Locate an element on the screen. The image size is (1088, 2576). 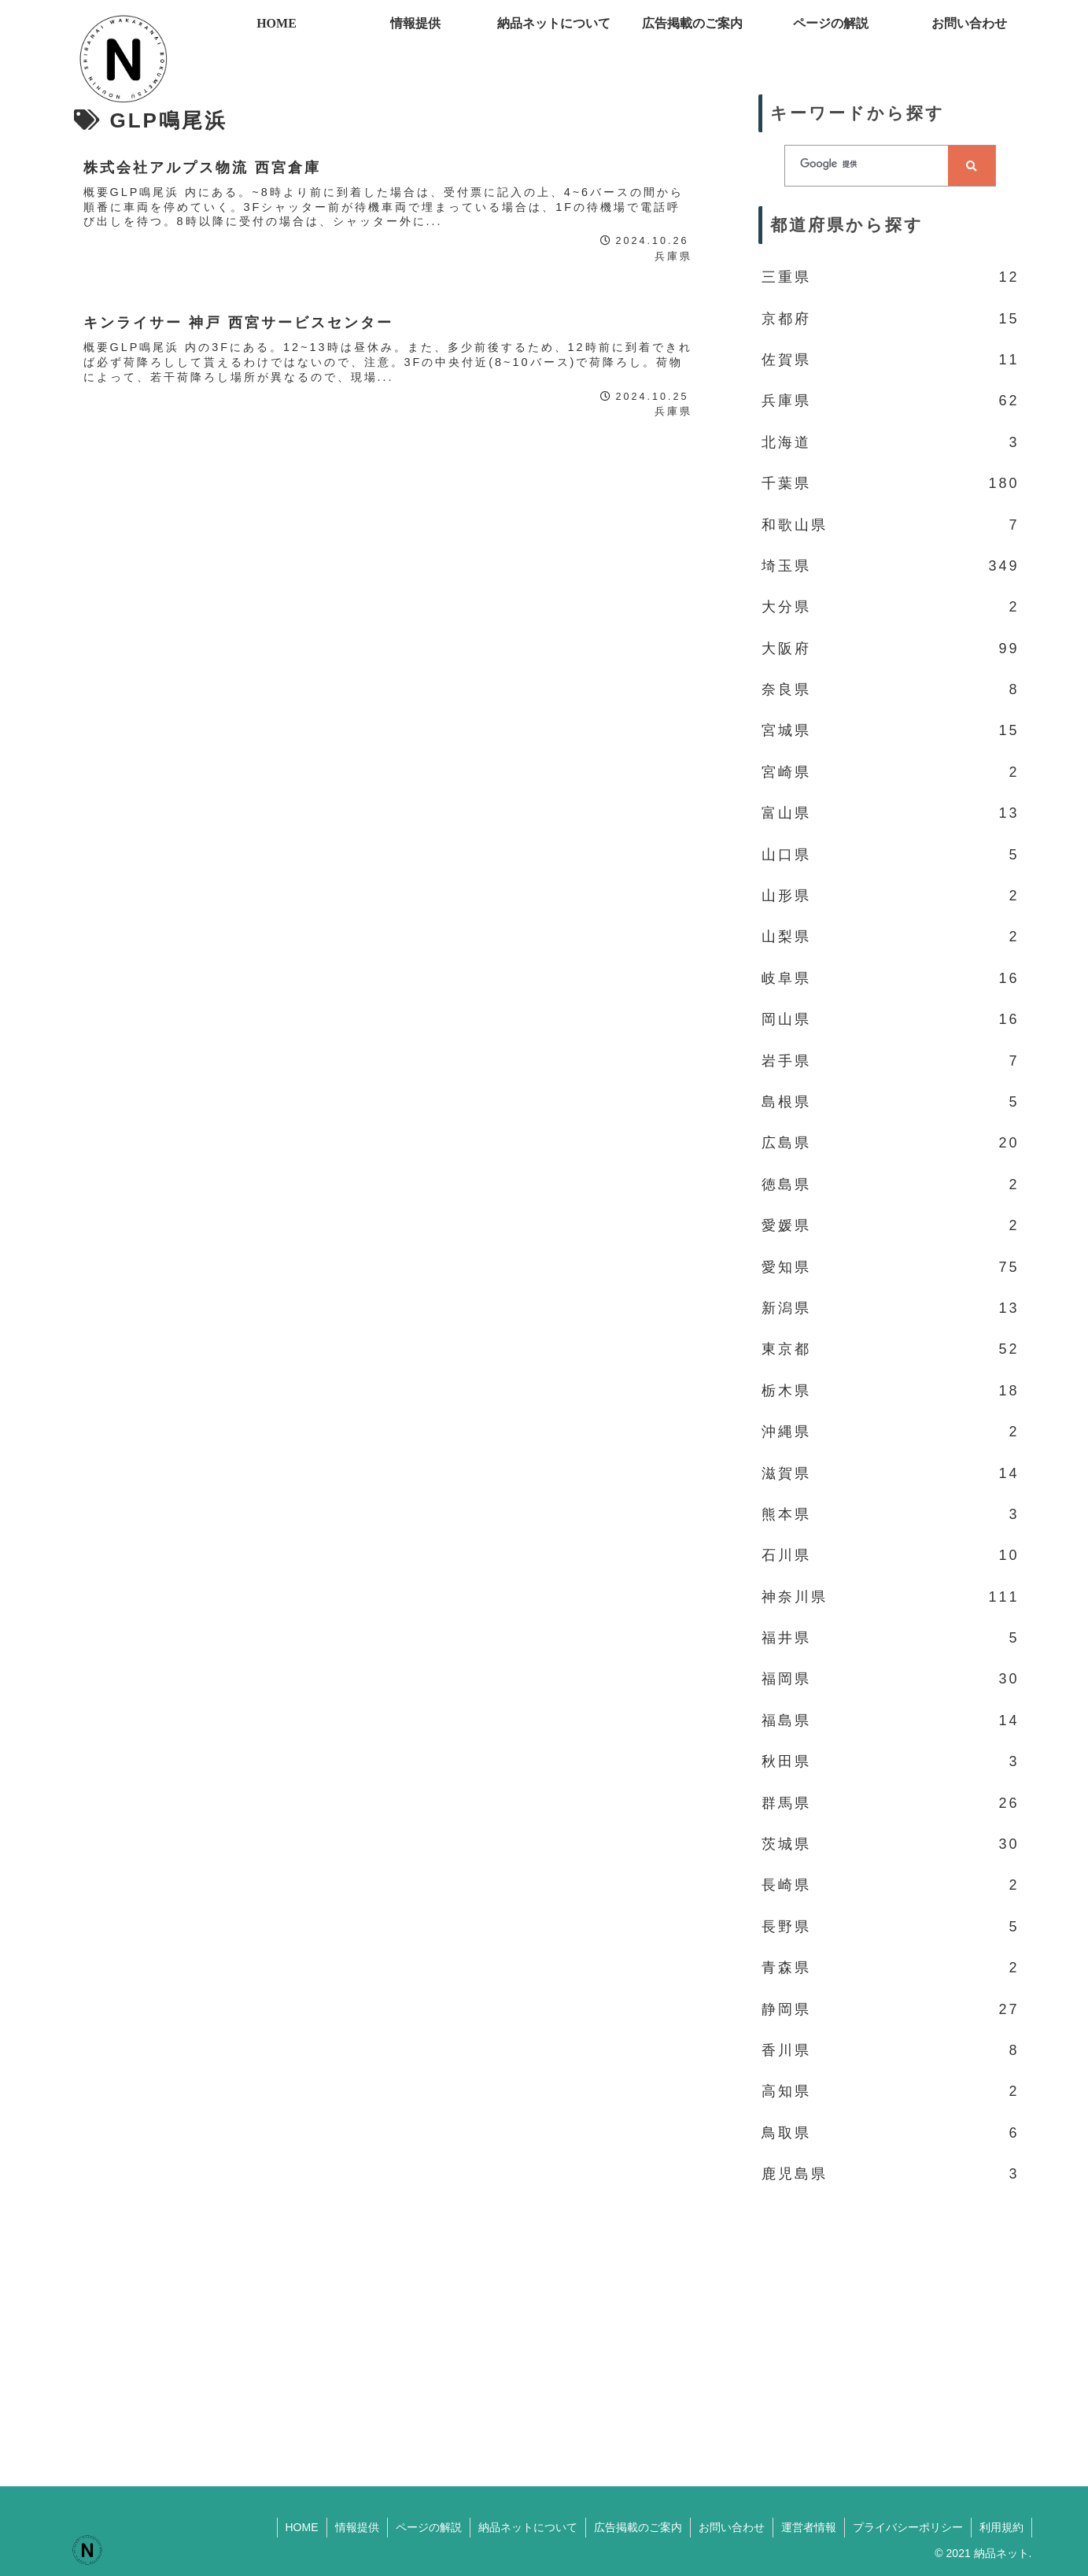
納品ネットについて is located at coordinates (527, 2527).